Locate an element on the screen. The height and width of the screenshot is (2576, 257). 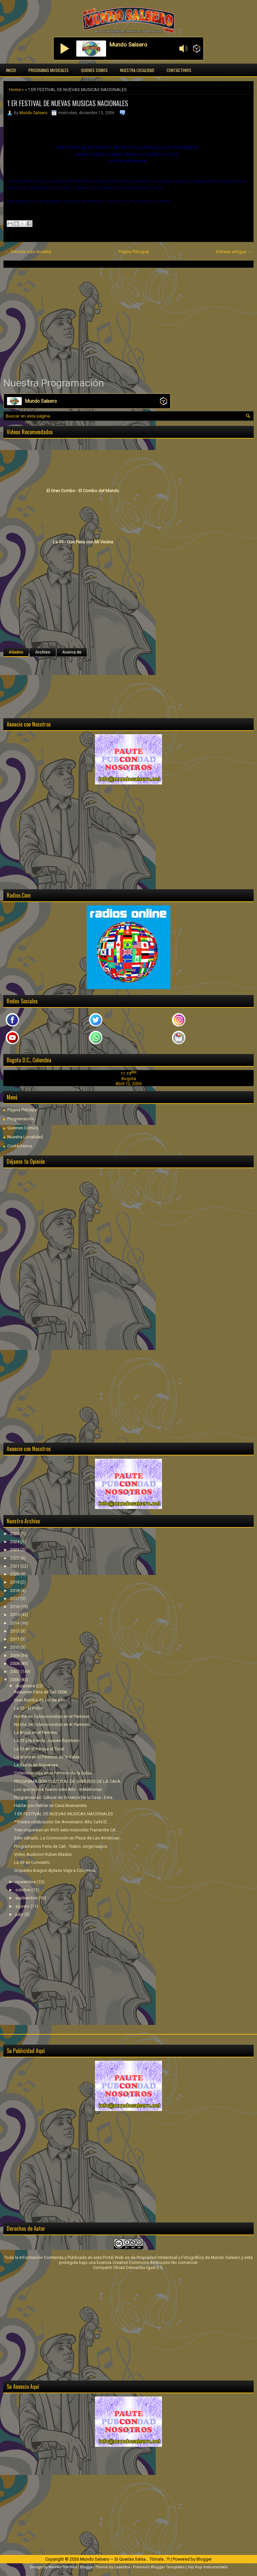
Quienes Somos is located at coordinates (94, 70).